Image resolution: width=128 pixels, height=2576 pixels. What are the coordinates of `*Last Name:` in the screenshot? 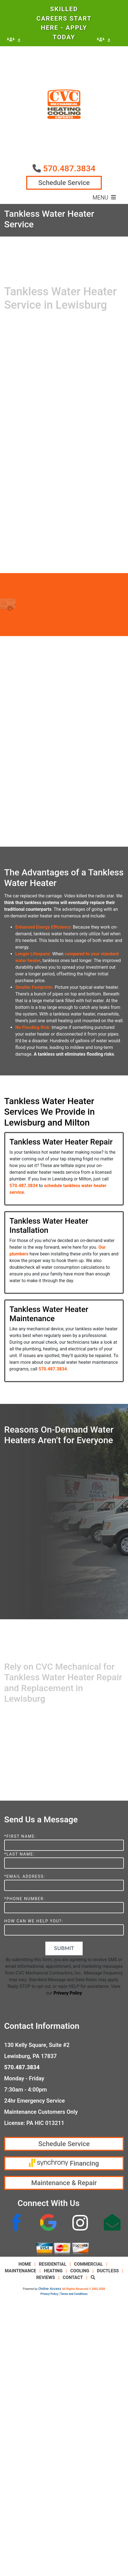 It's located at (19, 1854).